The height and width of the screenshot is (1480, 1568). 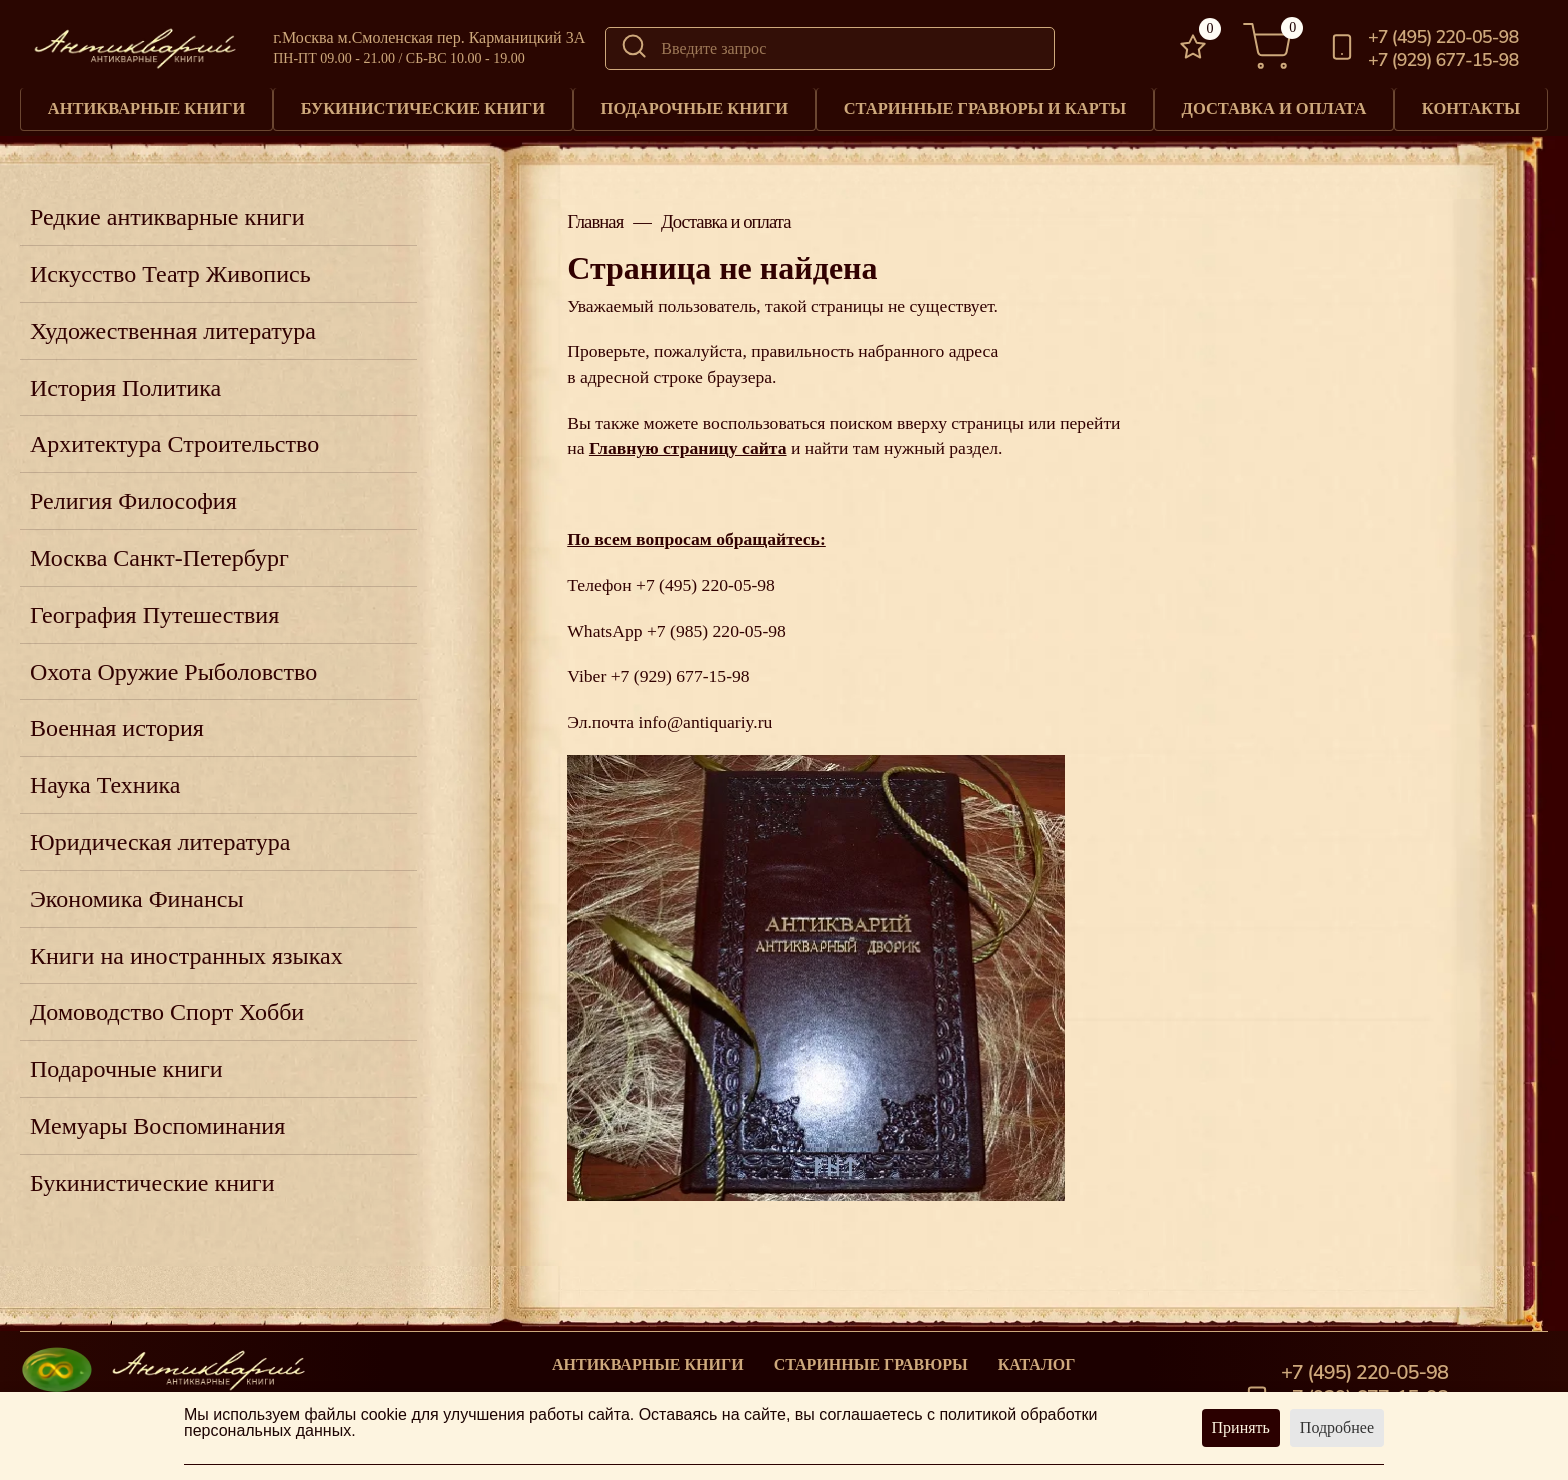 What do you see at coordinates (871, 1360) in the screenshot?
I see `старинные гравюры` at bounding box center [871, 1360].